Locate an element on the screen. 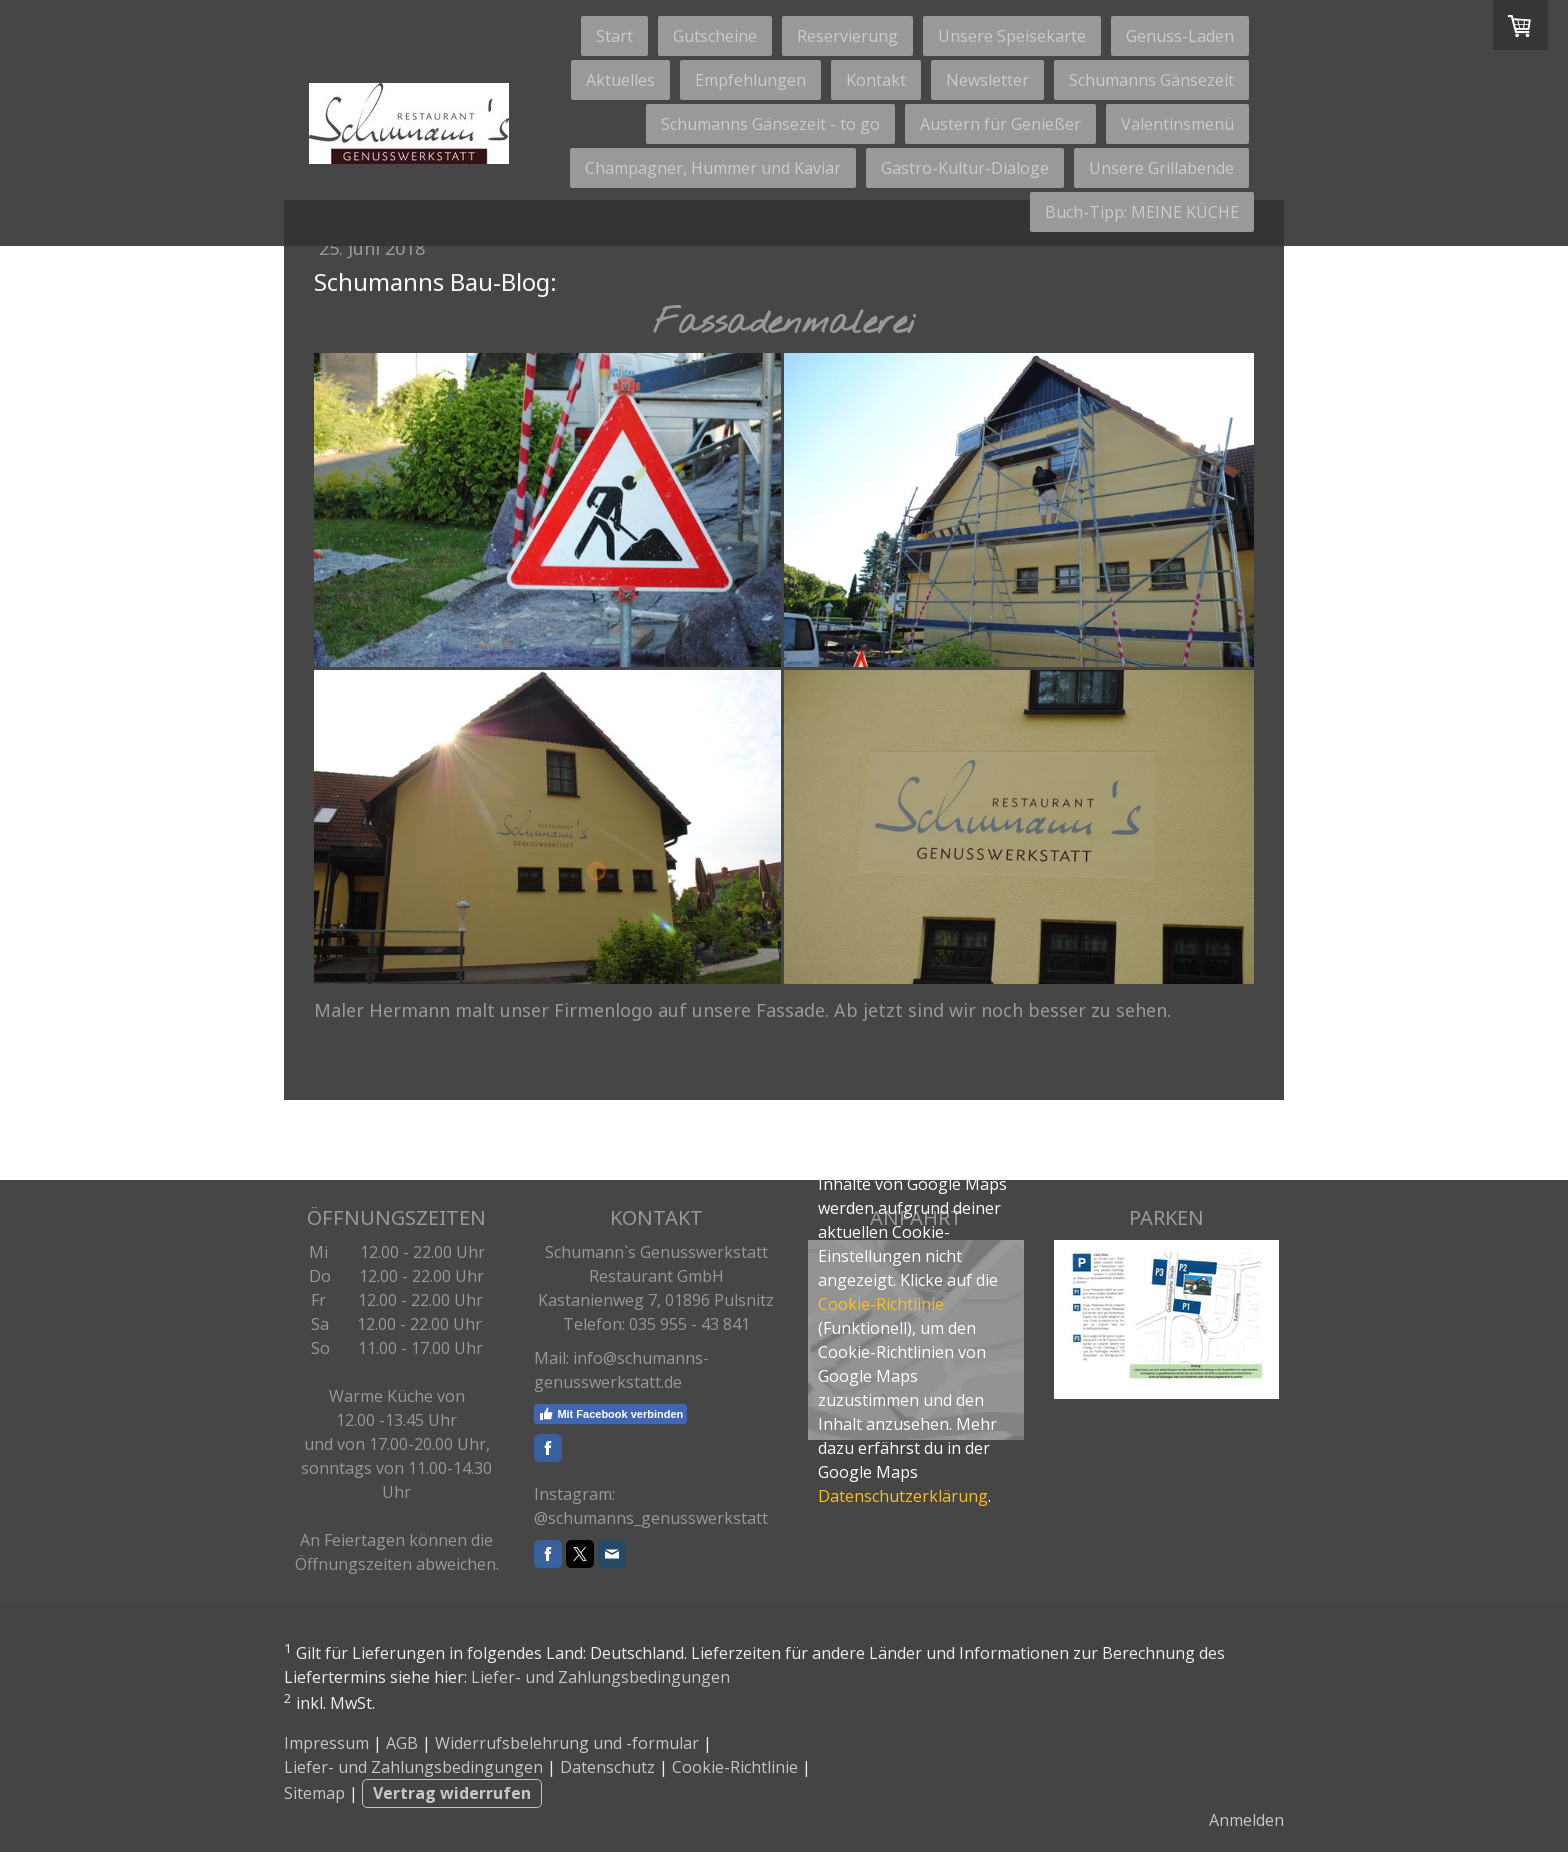 The height and width of the screenshot is (1852, 1568). Anmelden is located at coordinates (1246, 1820).